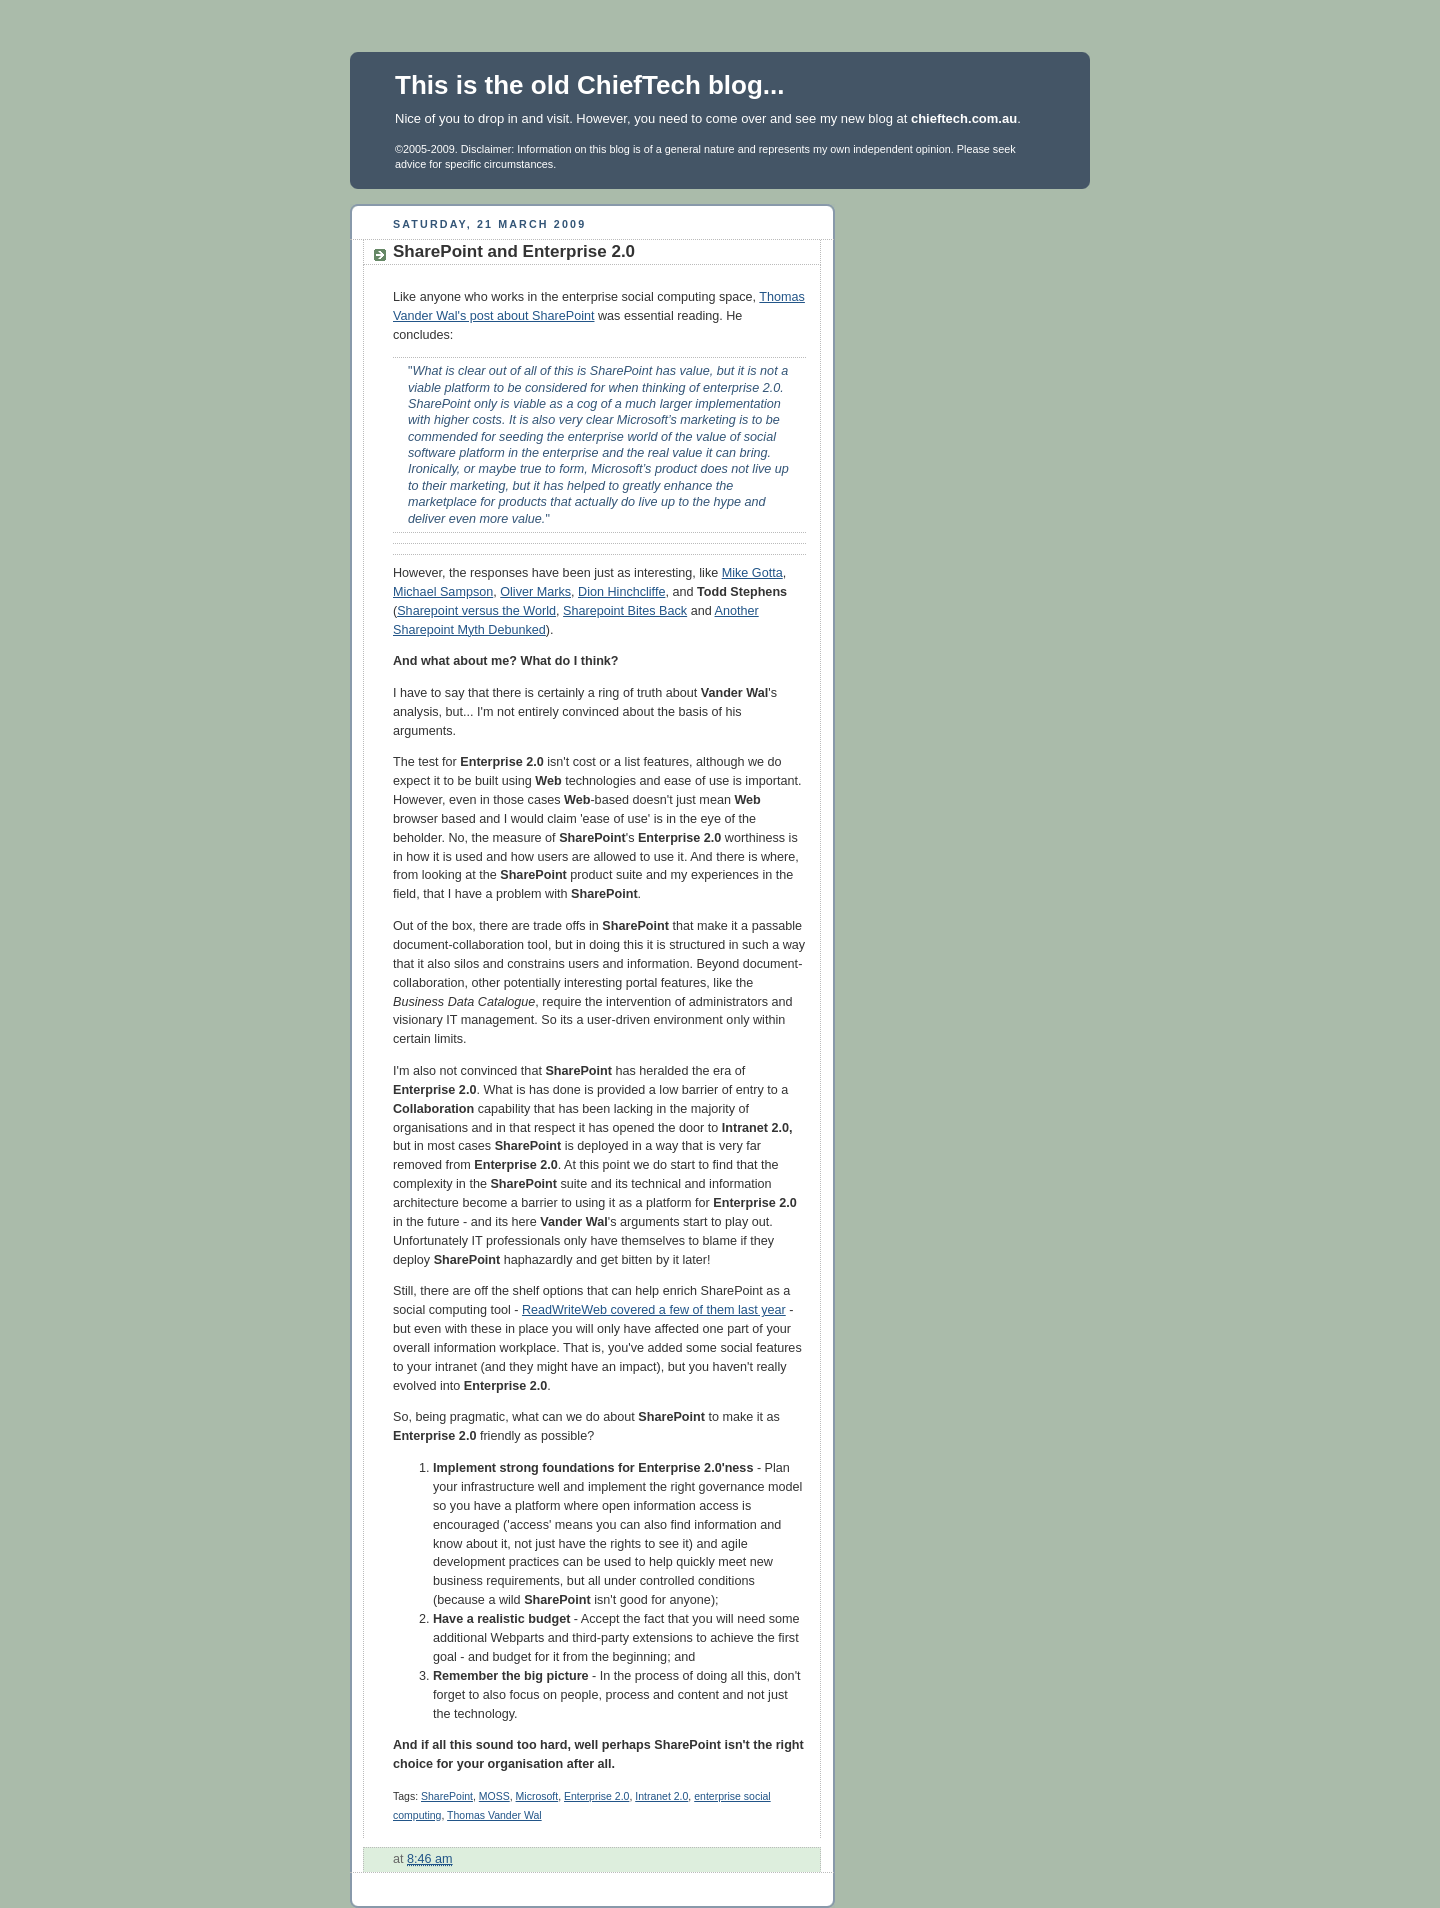 This screenshot has width=1440, height=1908. I want to click on Intranet 2.0, so click(661, 1796).